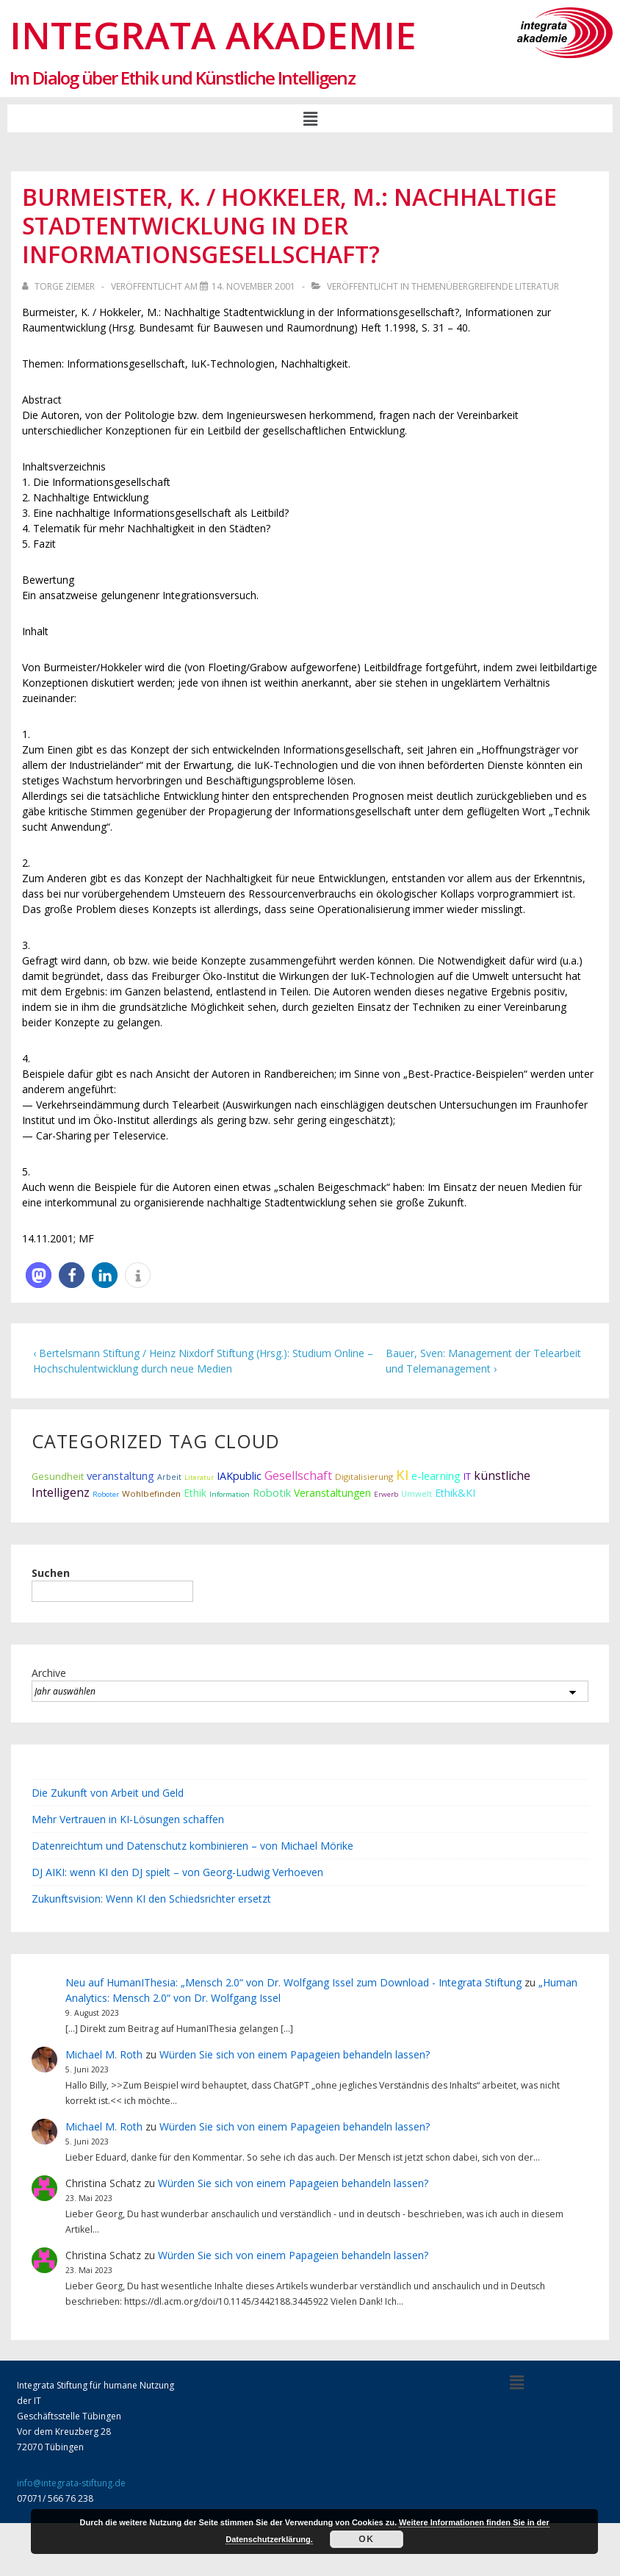 The image size is (620, 2576). What do you see at coordinates (366, 2539) in the screenshot?
I see `Ok` at bounding box center [366, 2539].